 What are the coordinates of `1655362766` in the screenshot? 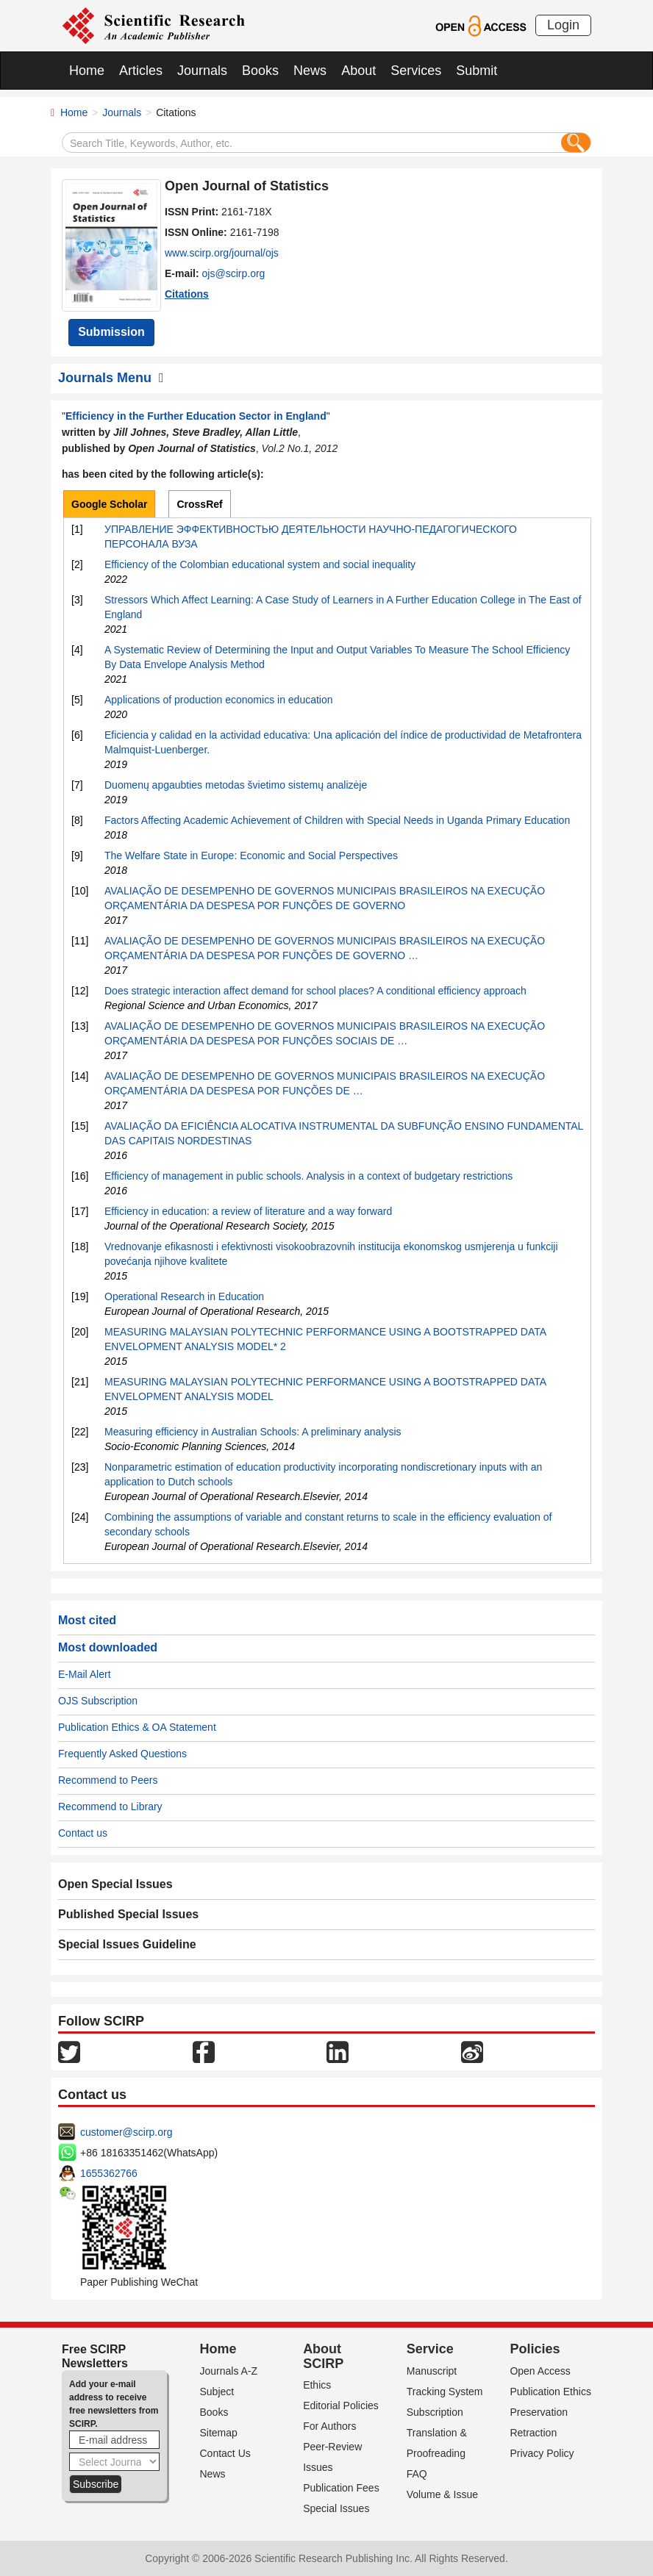 It's located at (109, 2173).